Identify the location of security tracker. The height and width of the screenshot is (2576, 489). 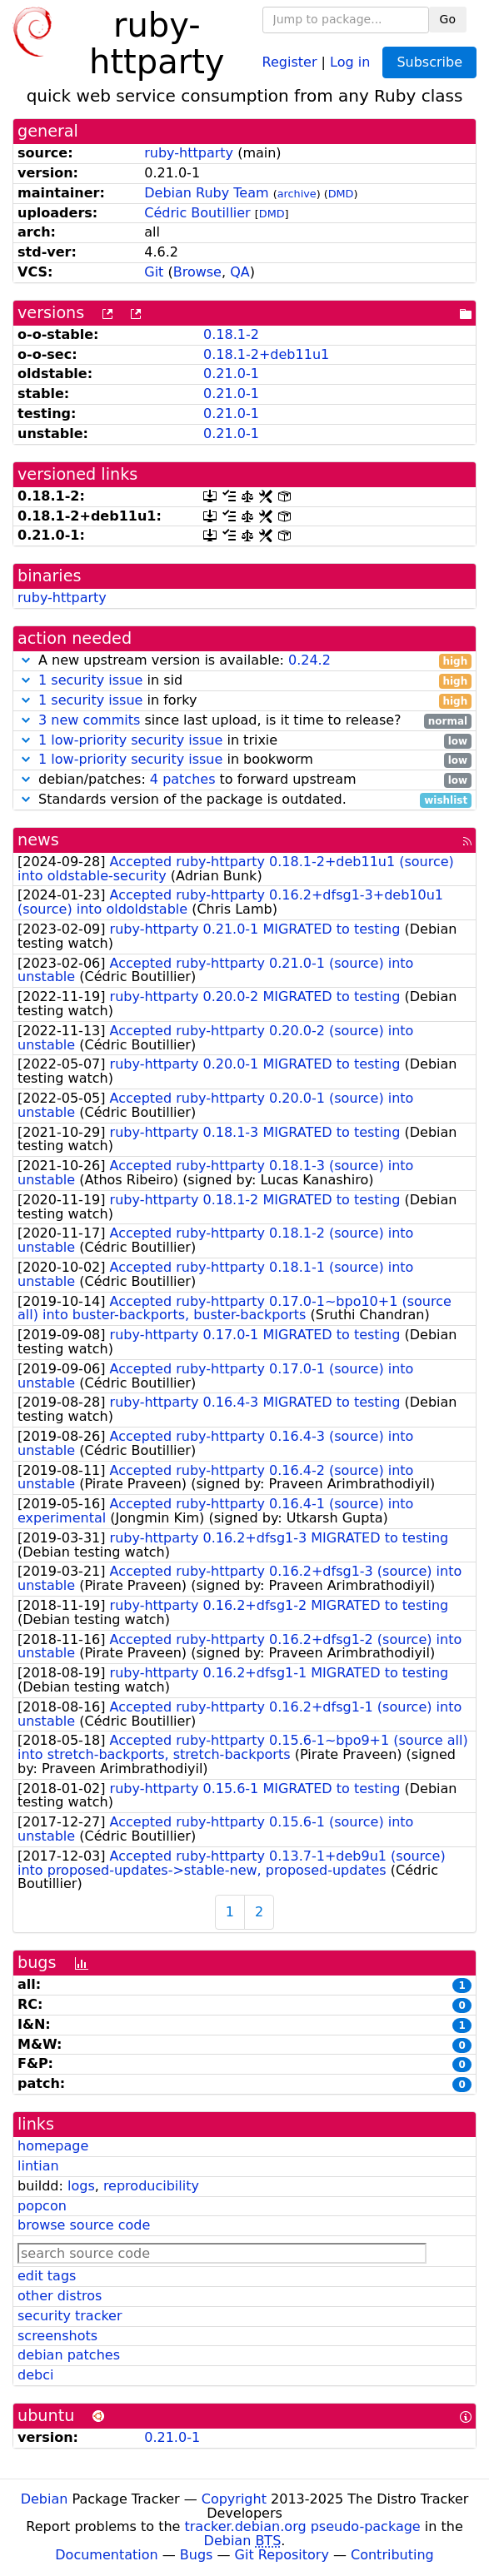
(69, 2316).